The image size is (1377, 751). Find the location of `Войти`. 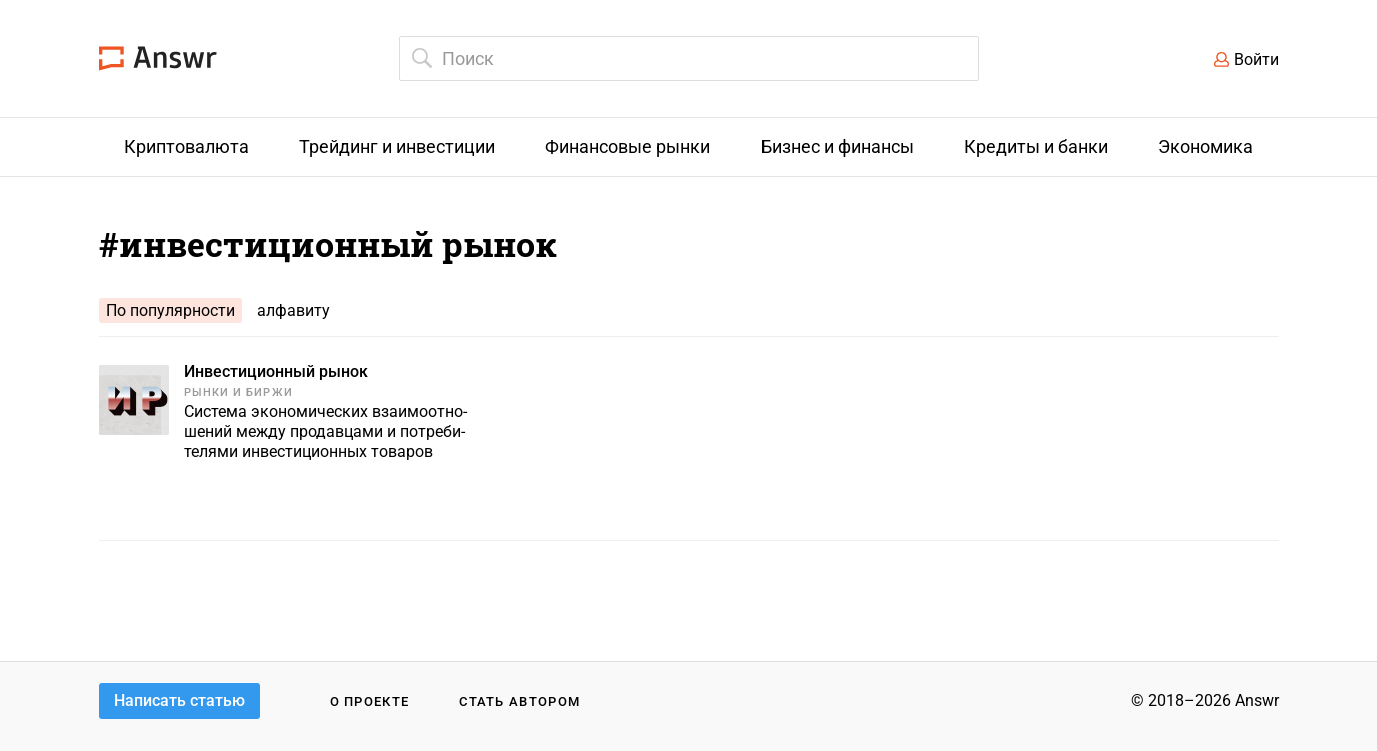

Войти is located at coordinates (1256, 59).